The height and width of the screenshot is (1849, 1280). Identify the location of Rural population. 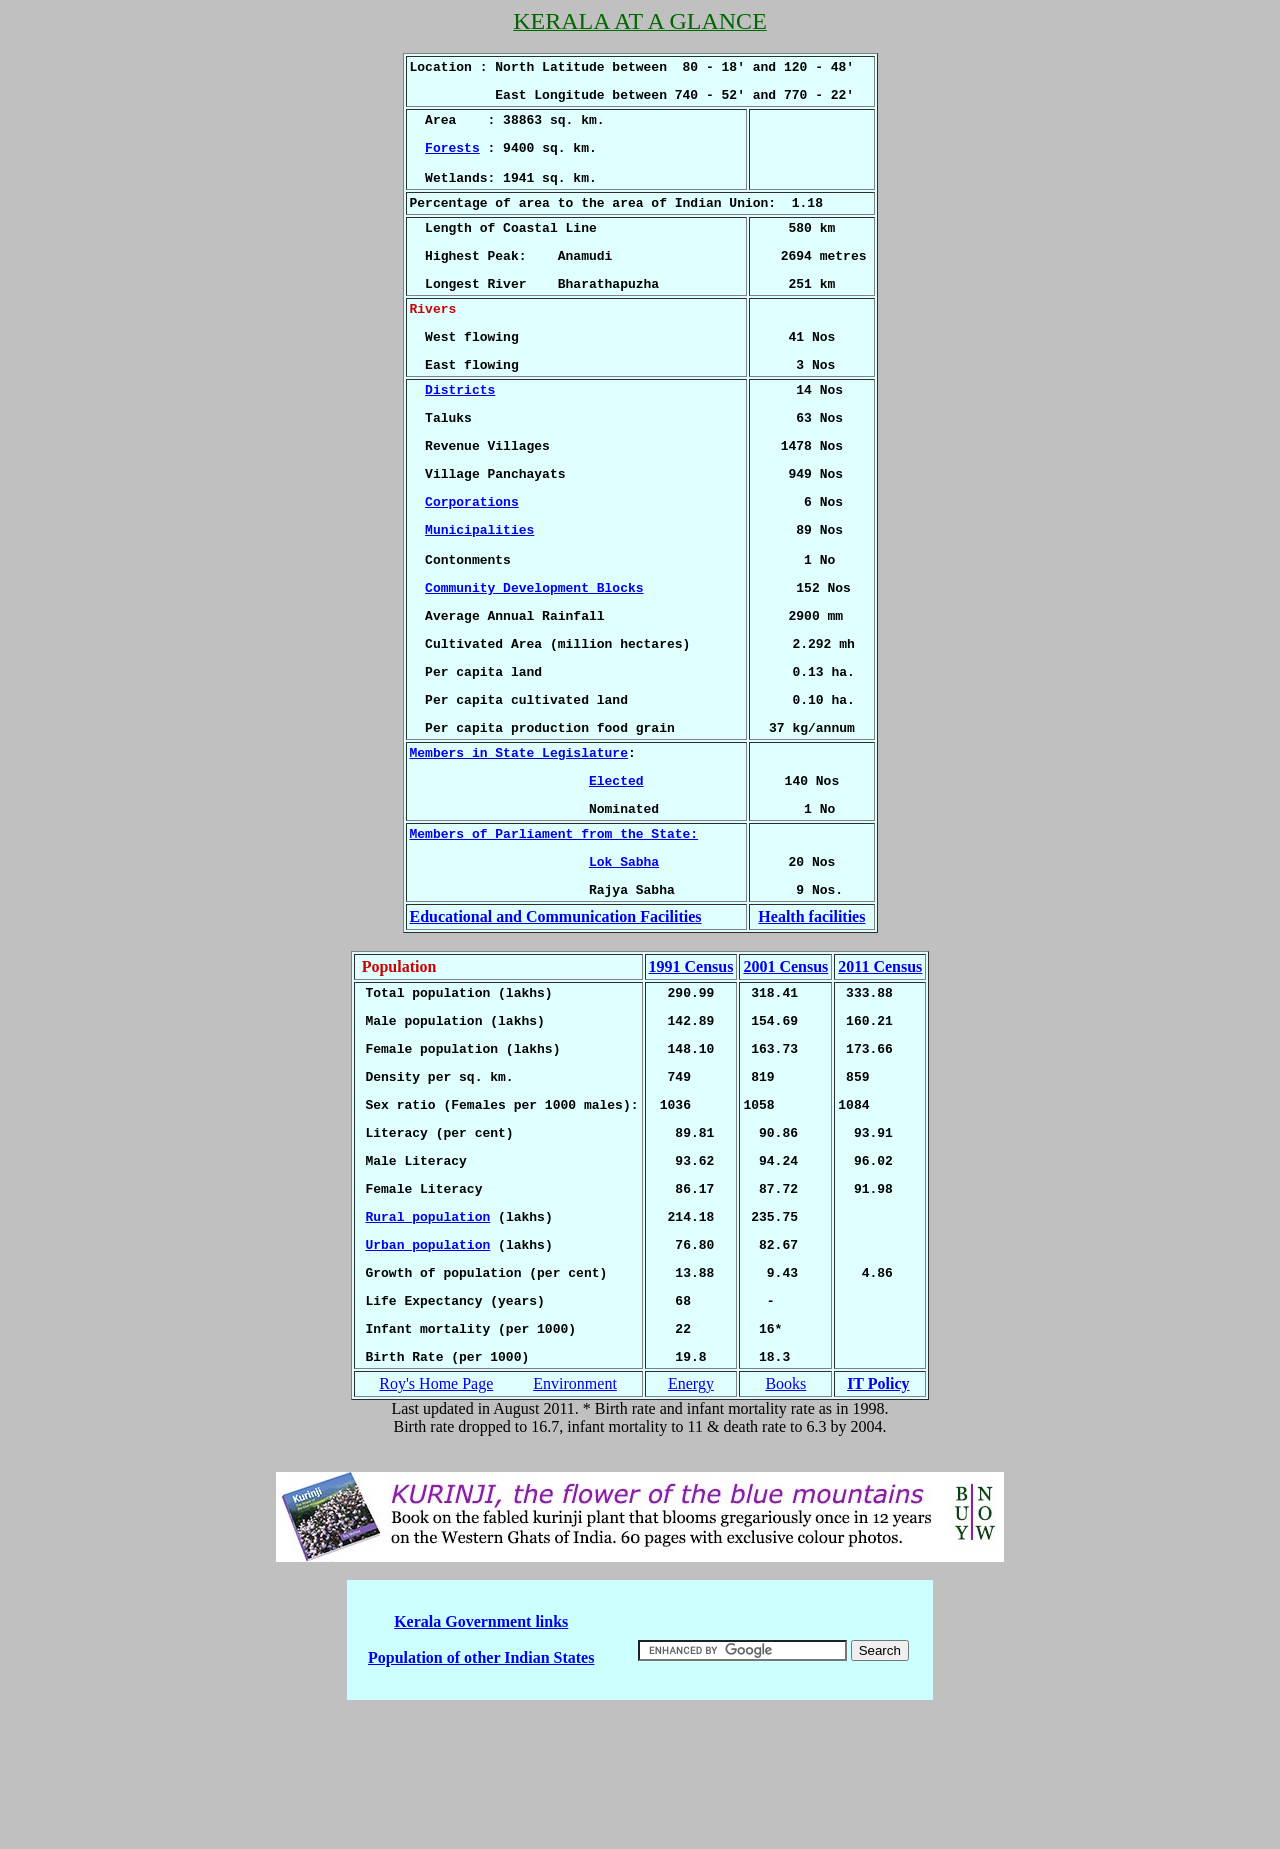
(427, 1342).